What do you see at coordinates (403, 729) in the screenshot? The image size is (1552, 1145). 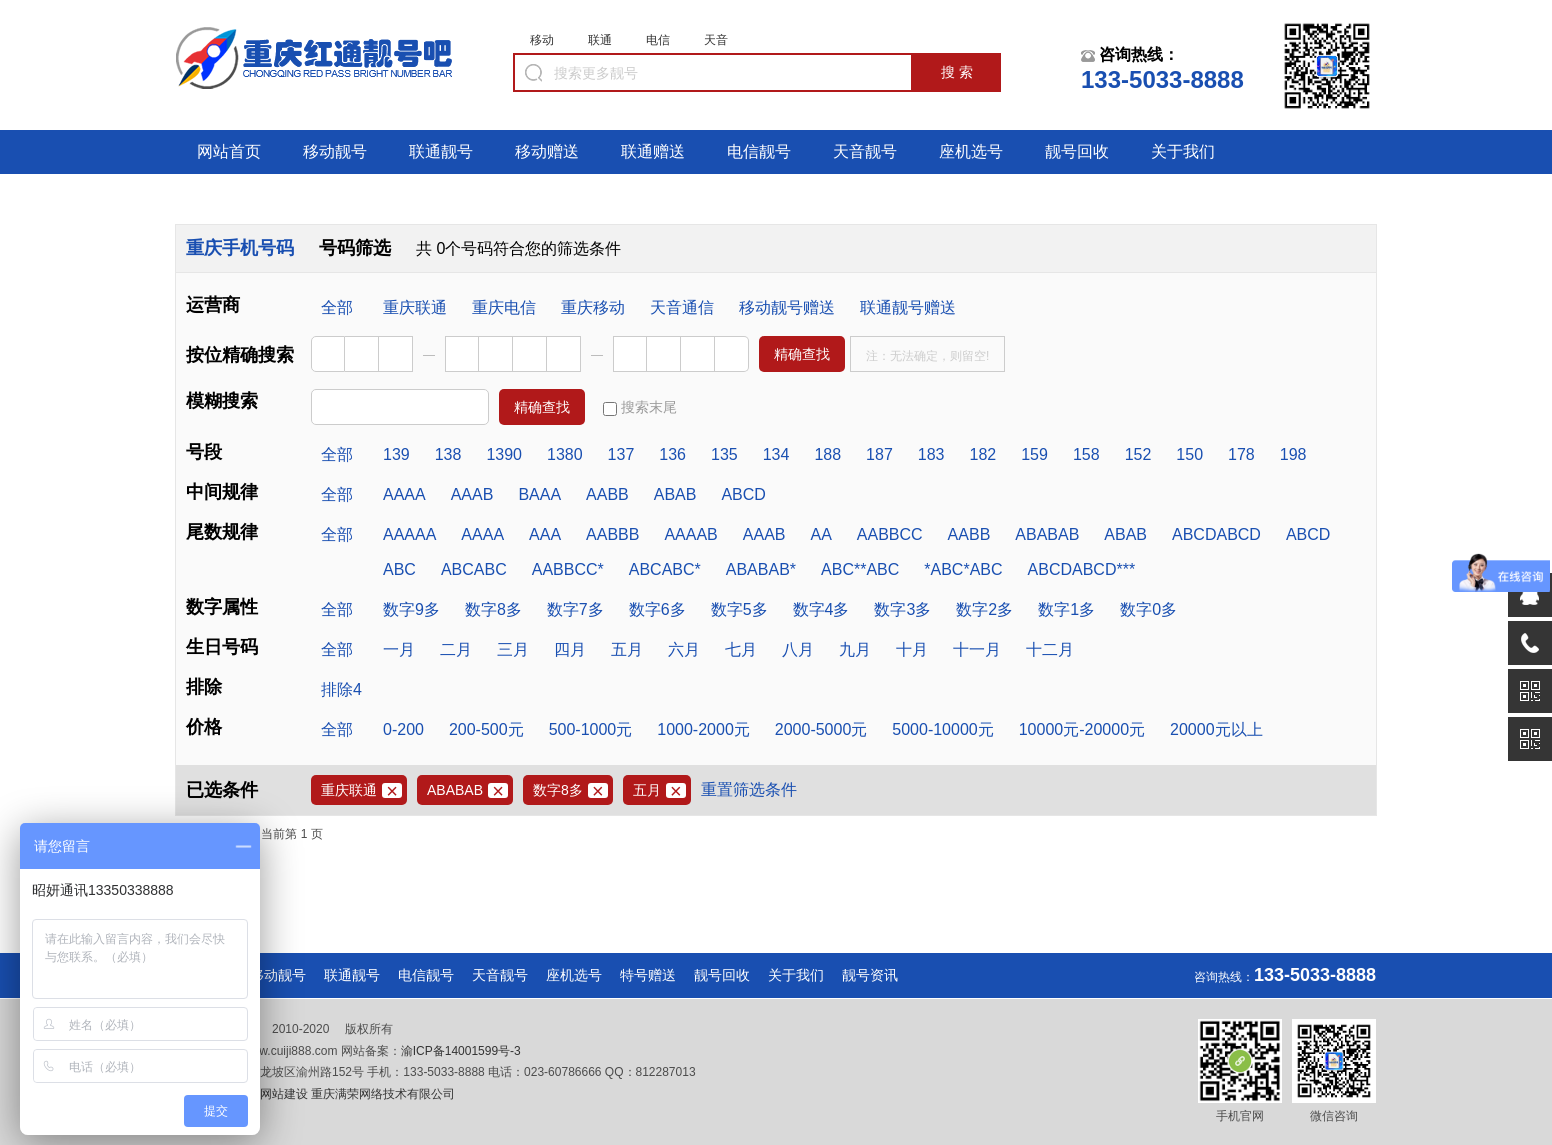 I see `0-200` at bounding box center [403, 729].